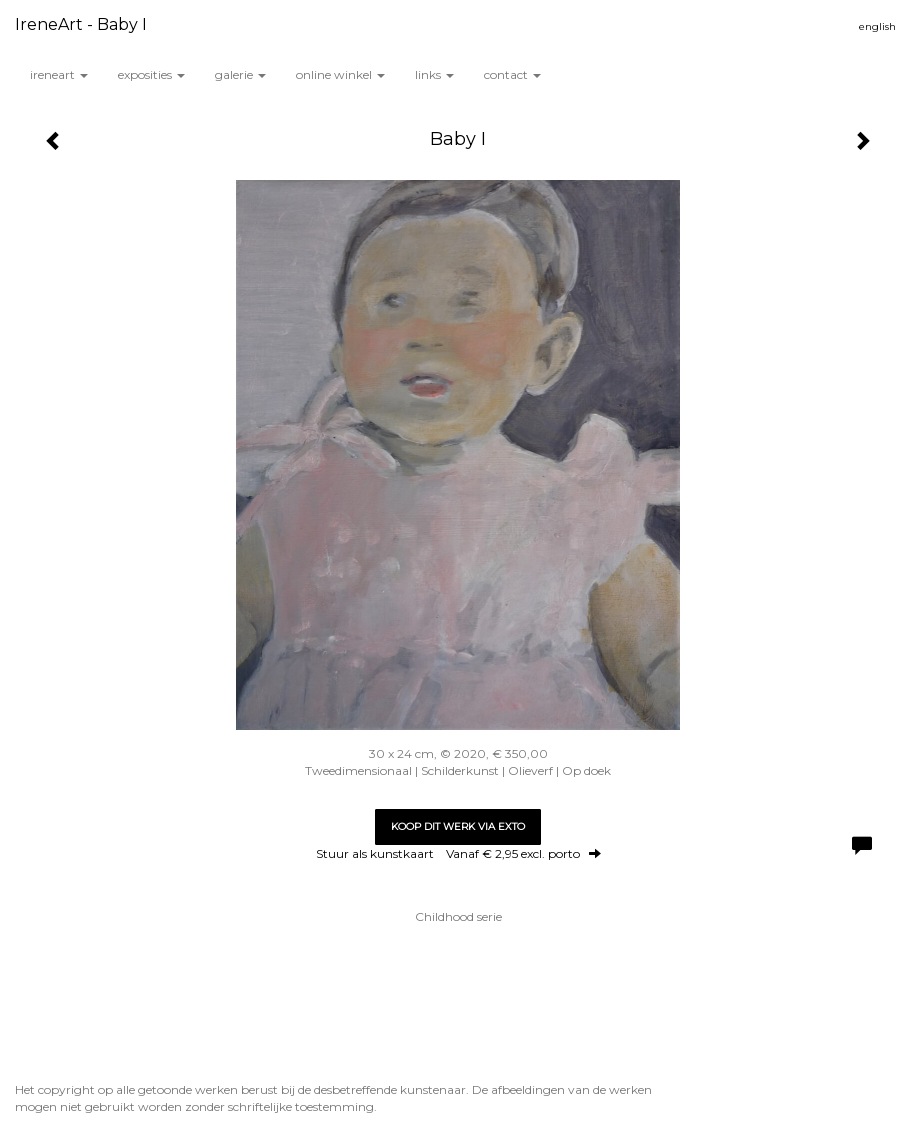 This screenshot has height=1135, width=916. I want to click on IreneArt - Baby I, so click(81, 24).